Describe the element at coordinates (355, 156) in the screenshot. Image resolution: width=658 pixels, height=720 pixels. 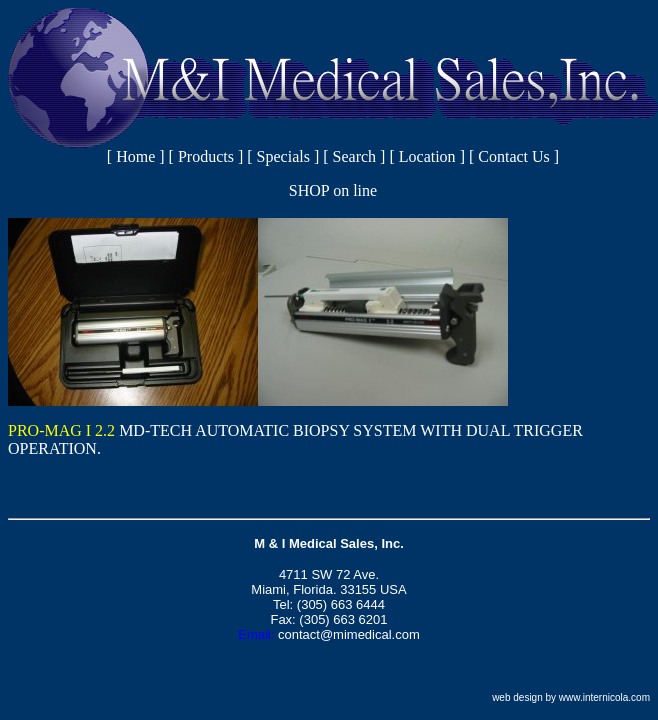
I see `Search` at that location.